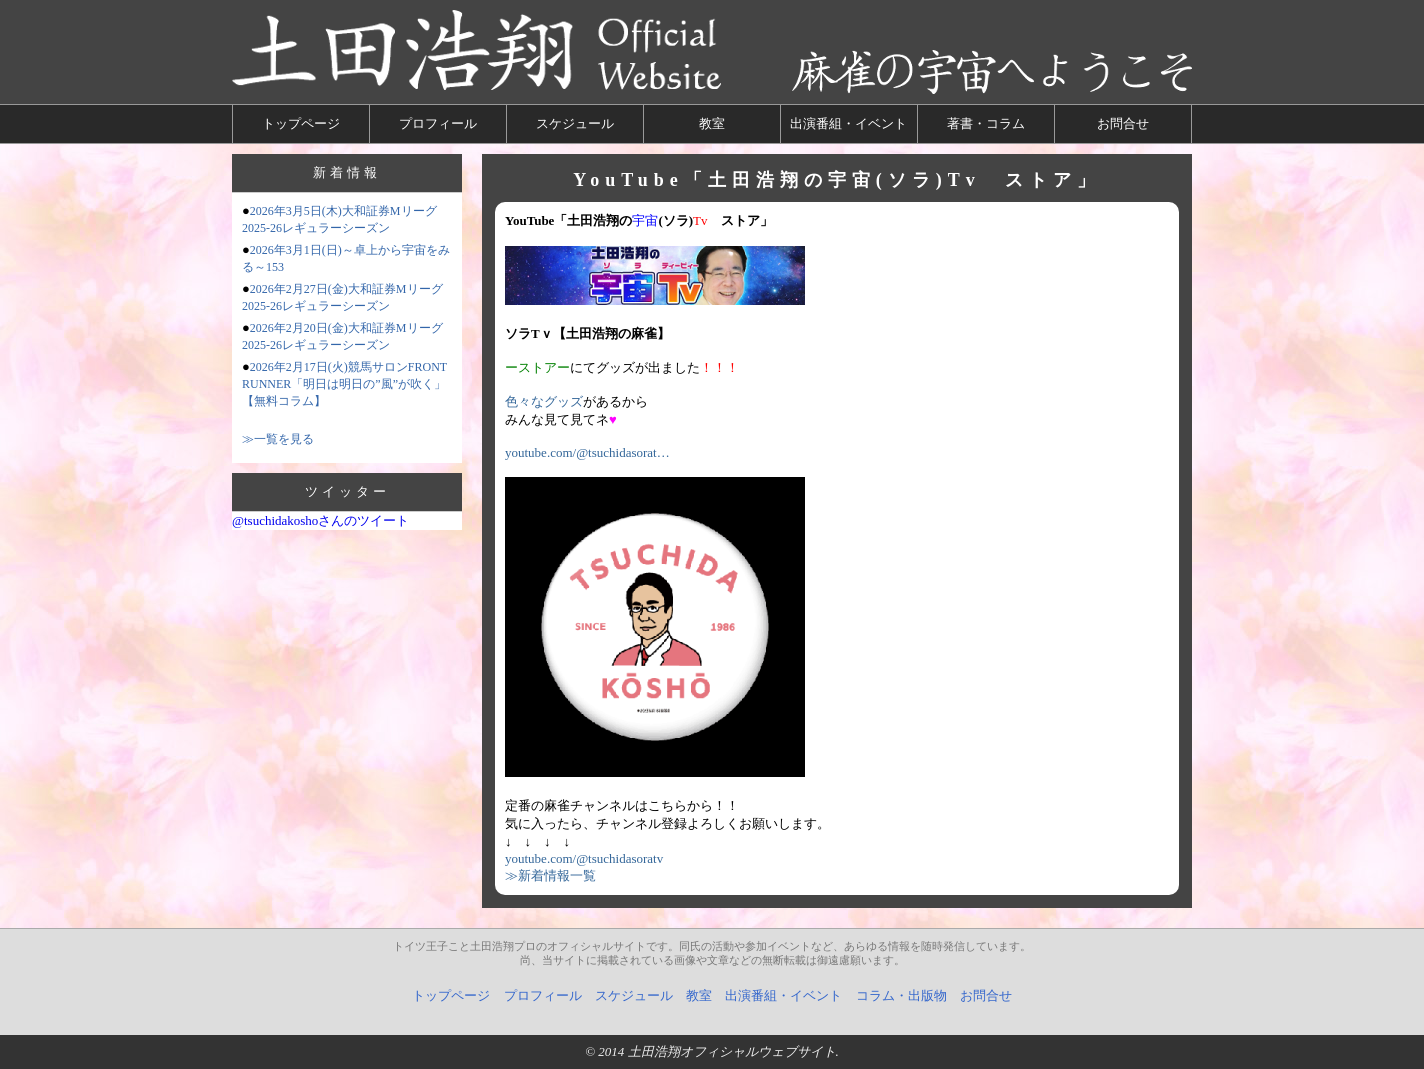  I want to click on 出演番組・イベント, so click(848, 123).